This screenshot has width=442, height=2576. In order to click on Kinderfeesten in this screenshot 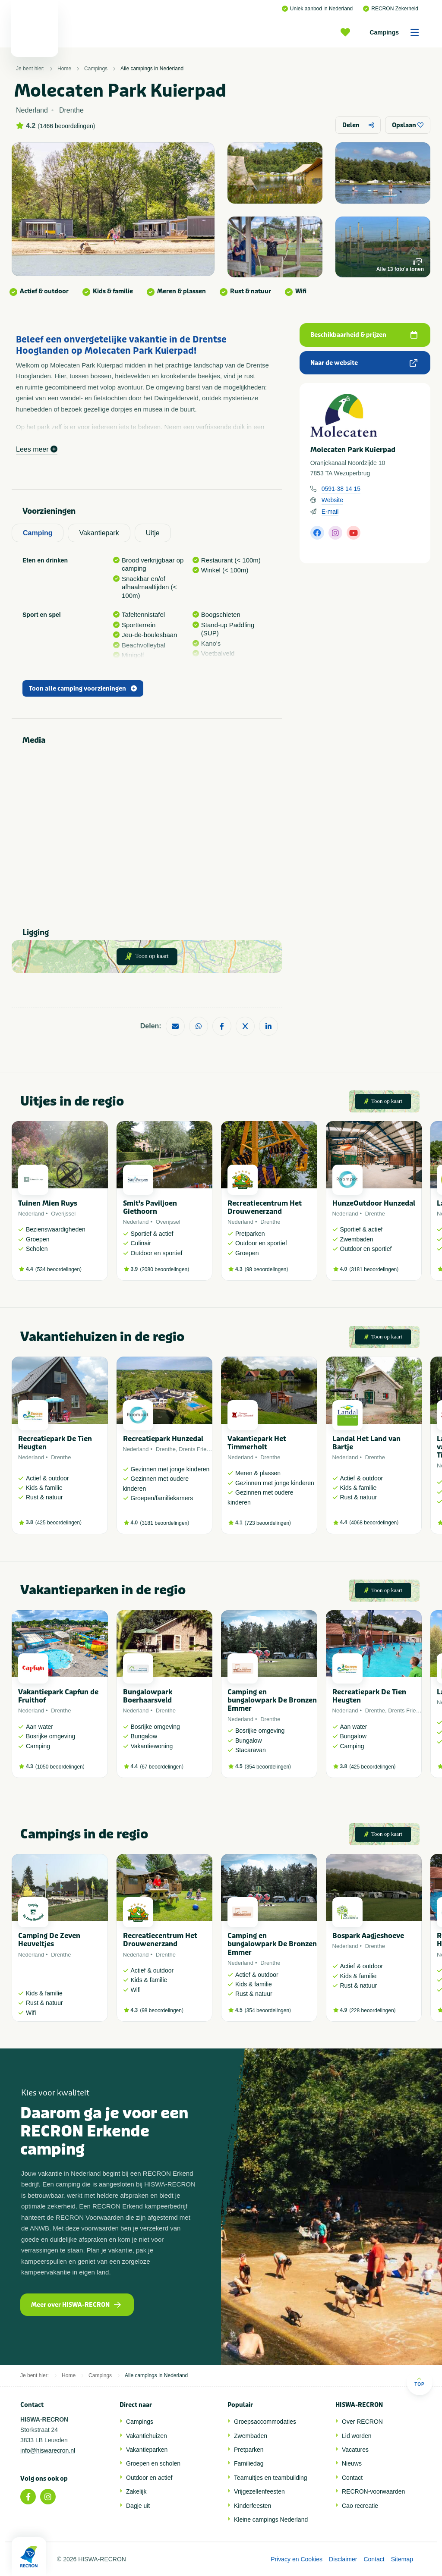, I will do `click(252, 2505)`.